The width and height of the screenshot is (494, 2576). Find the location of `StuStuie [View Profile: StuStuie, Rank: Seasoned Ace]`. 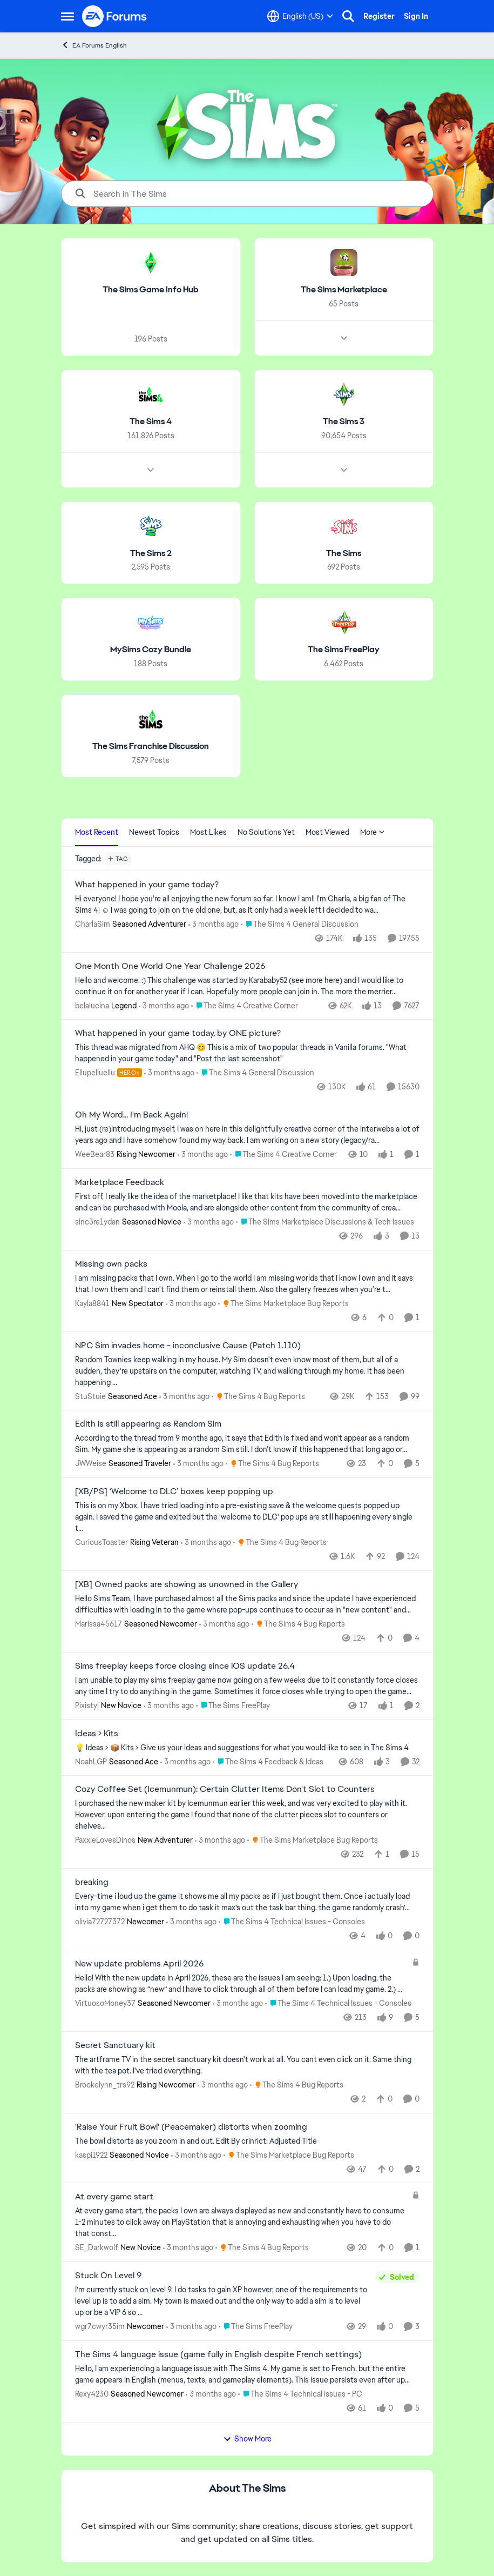

StuStuie [View Profile: StuStuie, Rank: Seasoned Ace] is located at coordinates (90, 1396).